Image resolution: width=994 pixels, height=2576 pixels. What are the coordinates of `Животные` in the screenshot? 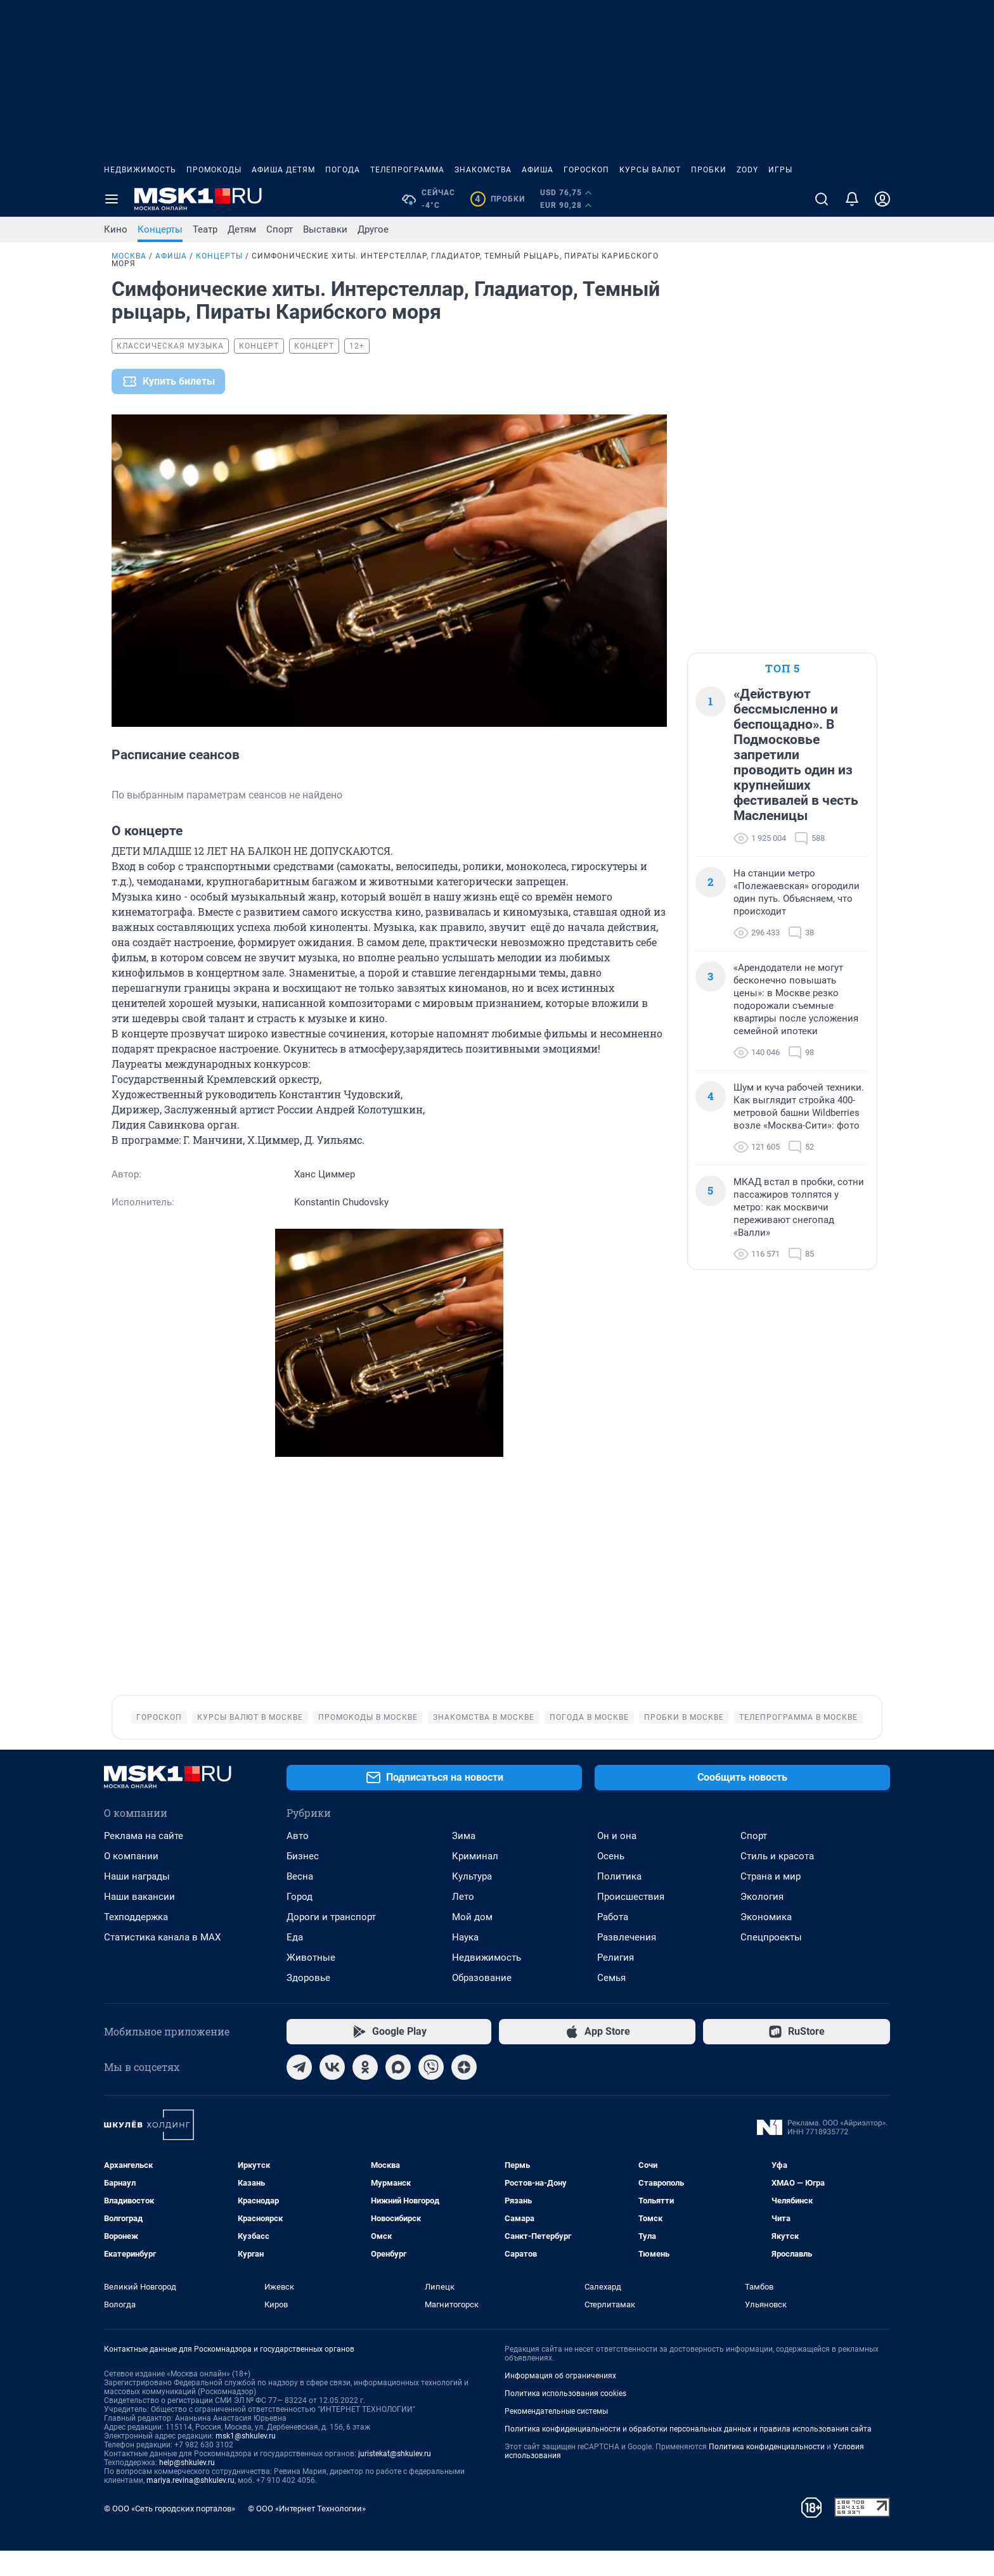 It's located at (311, 1983).